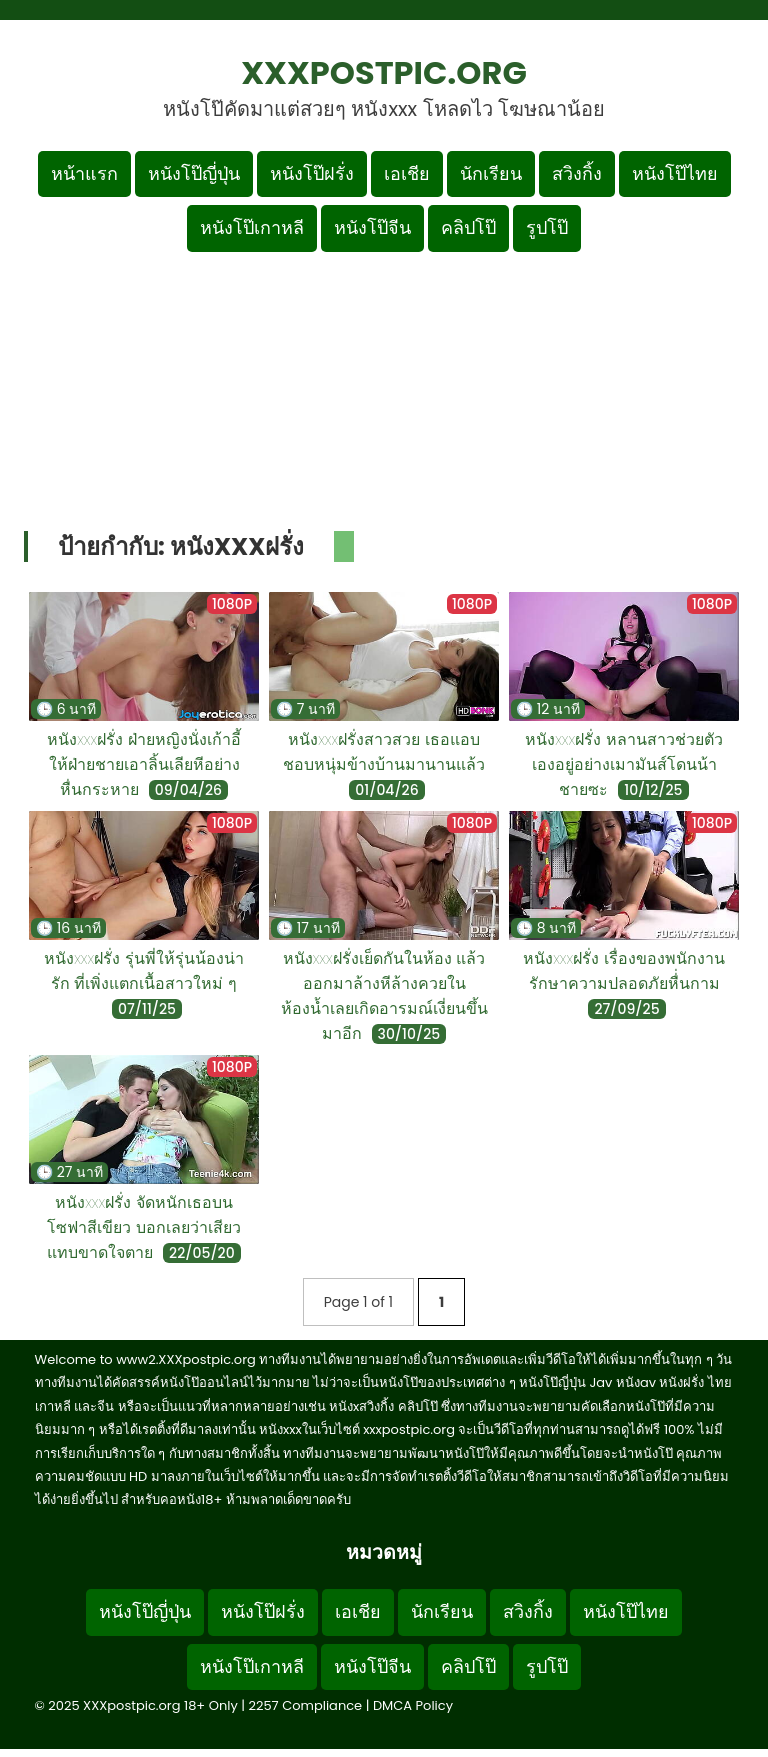  What do you see at coordinates (442, 1611) in the screenshot?
I see `นักเรียน [Footer menu หมวดหมู่นักเรียน]` at bounding box center [442, 1611].